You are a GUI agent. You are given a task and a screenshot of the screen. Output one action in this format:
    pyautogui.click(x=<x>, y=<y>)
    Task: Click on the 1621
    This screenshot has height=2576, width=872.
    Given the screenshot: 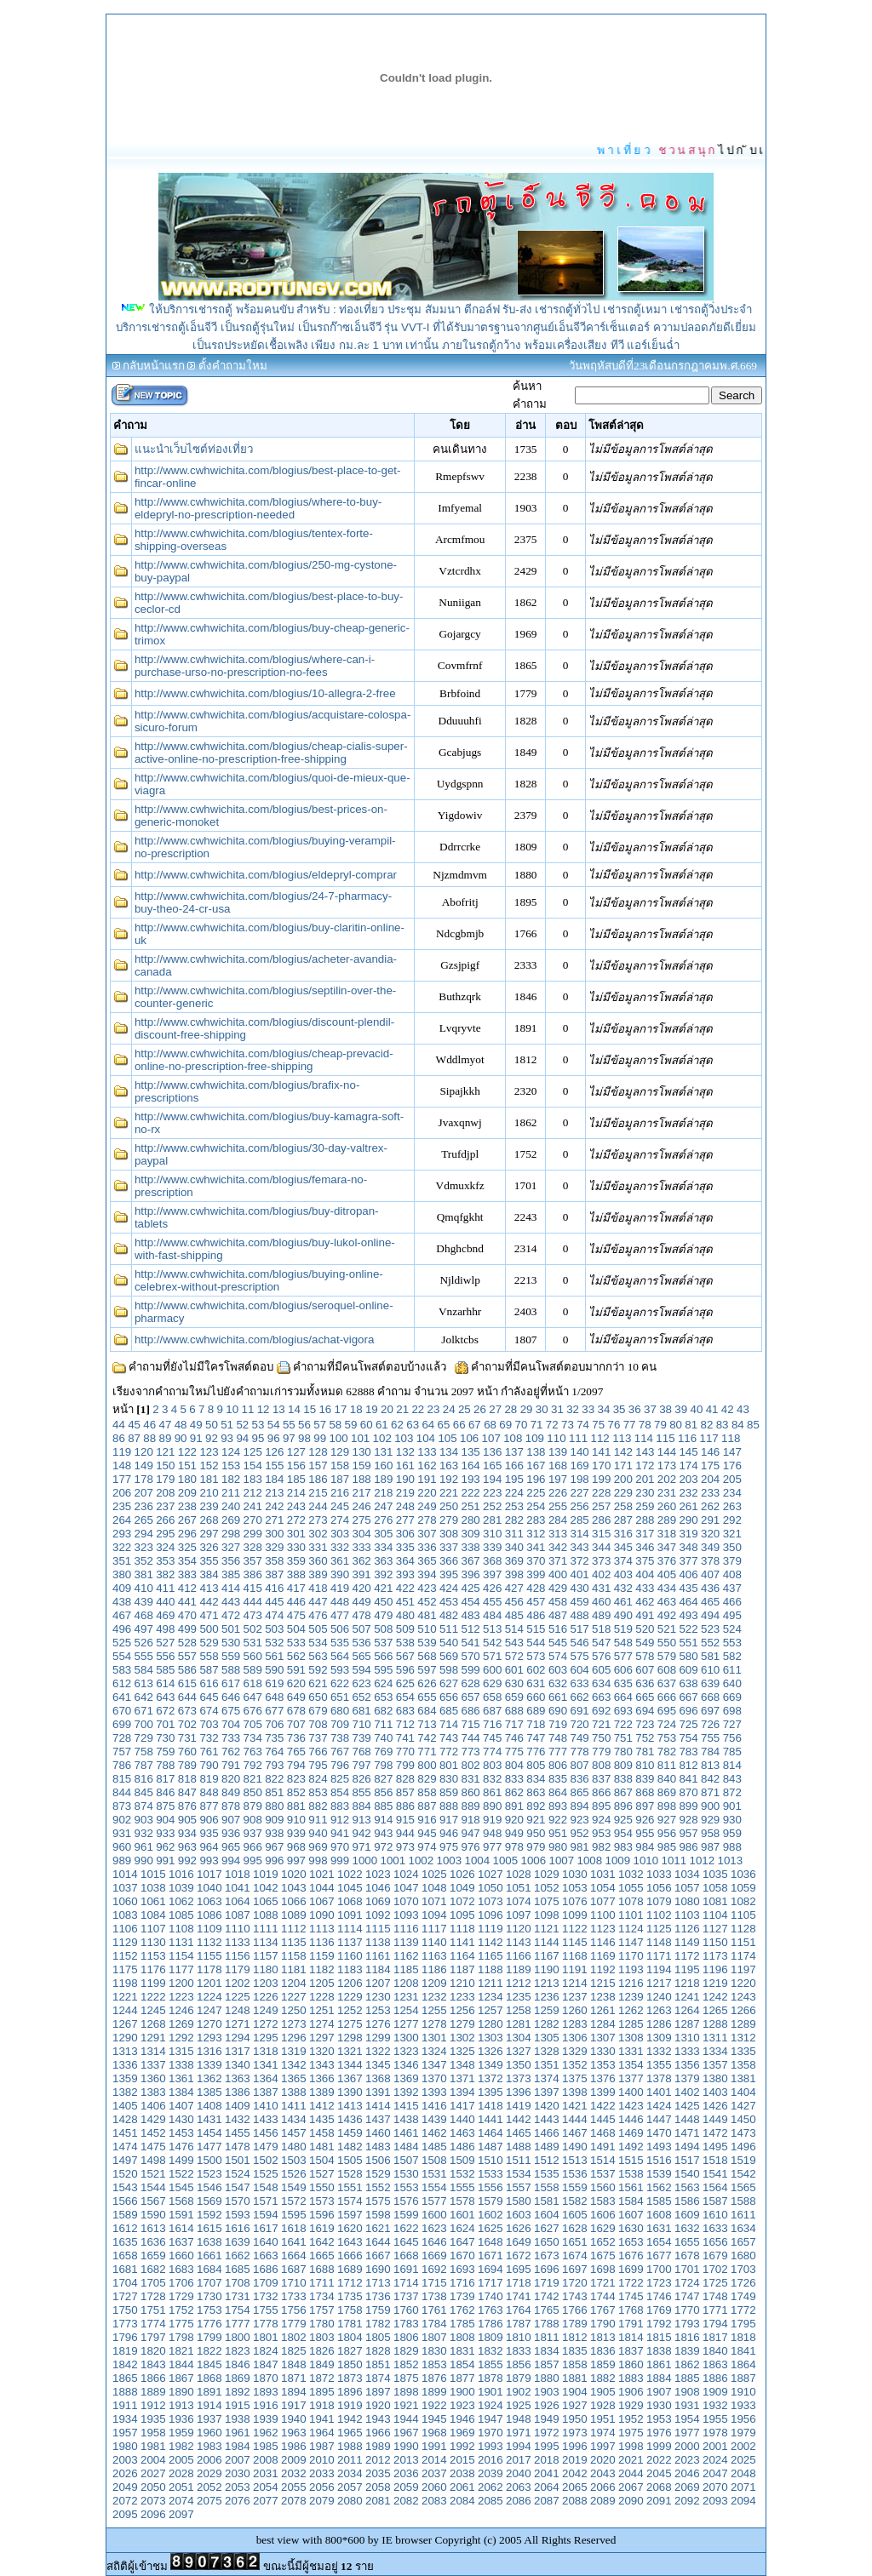 What is the action you would take?
    pyautogui.click(x=378, y=2228)
    